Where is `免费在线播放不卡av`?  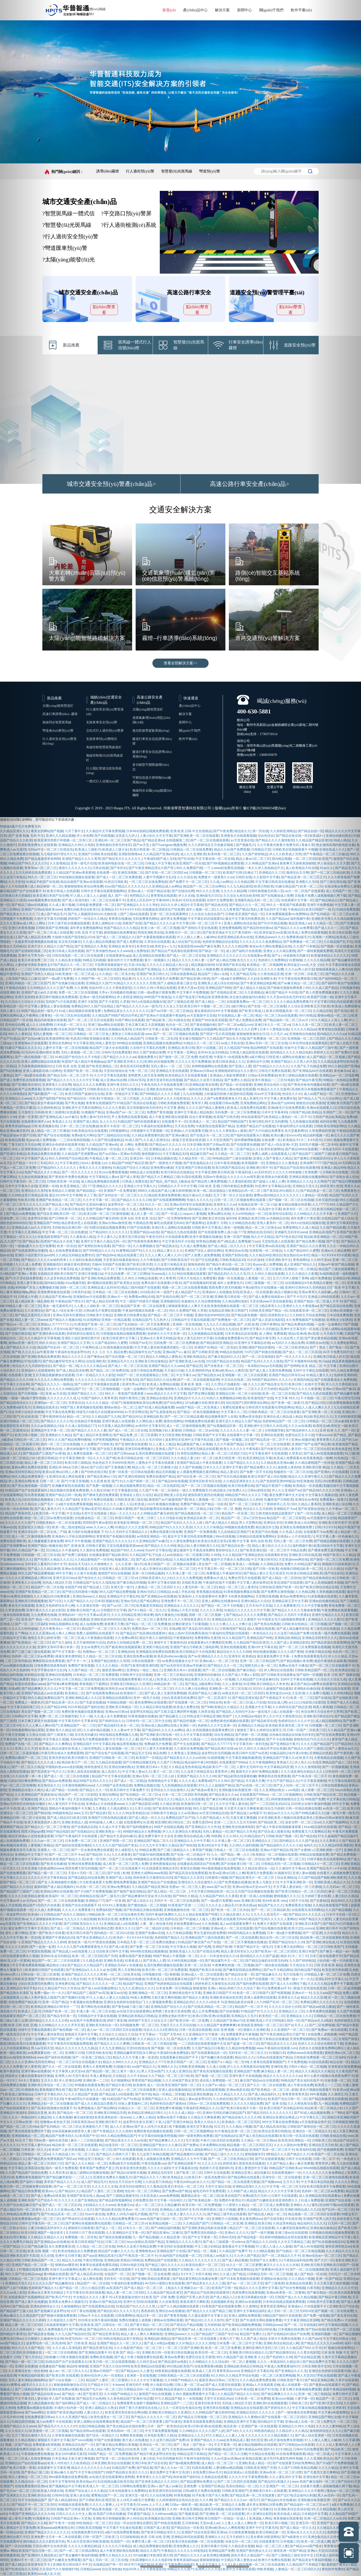 免费在线播放不卡av is located at coordinates (232, 2039).